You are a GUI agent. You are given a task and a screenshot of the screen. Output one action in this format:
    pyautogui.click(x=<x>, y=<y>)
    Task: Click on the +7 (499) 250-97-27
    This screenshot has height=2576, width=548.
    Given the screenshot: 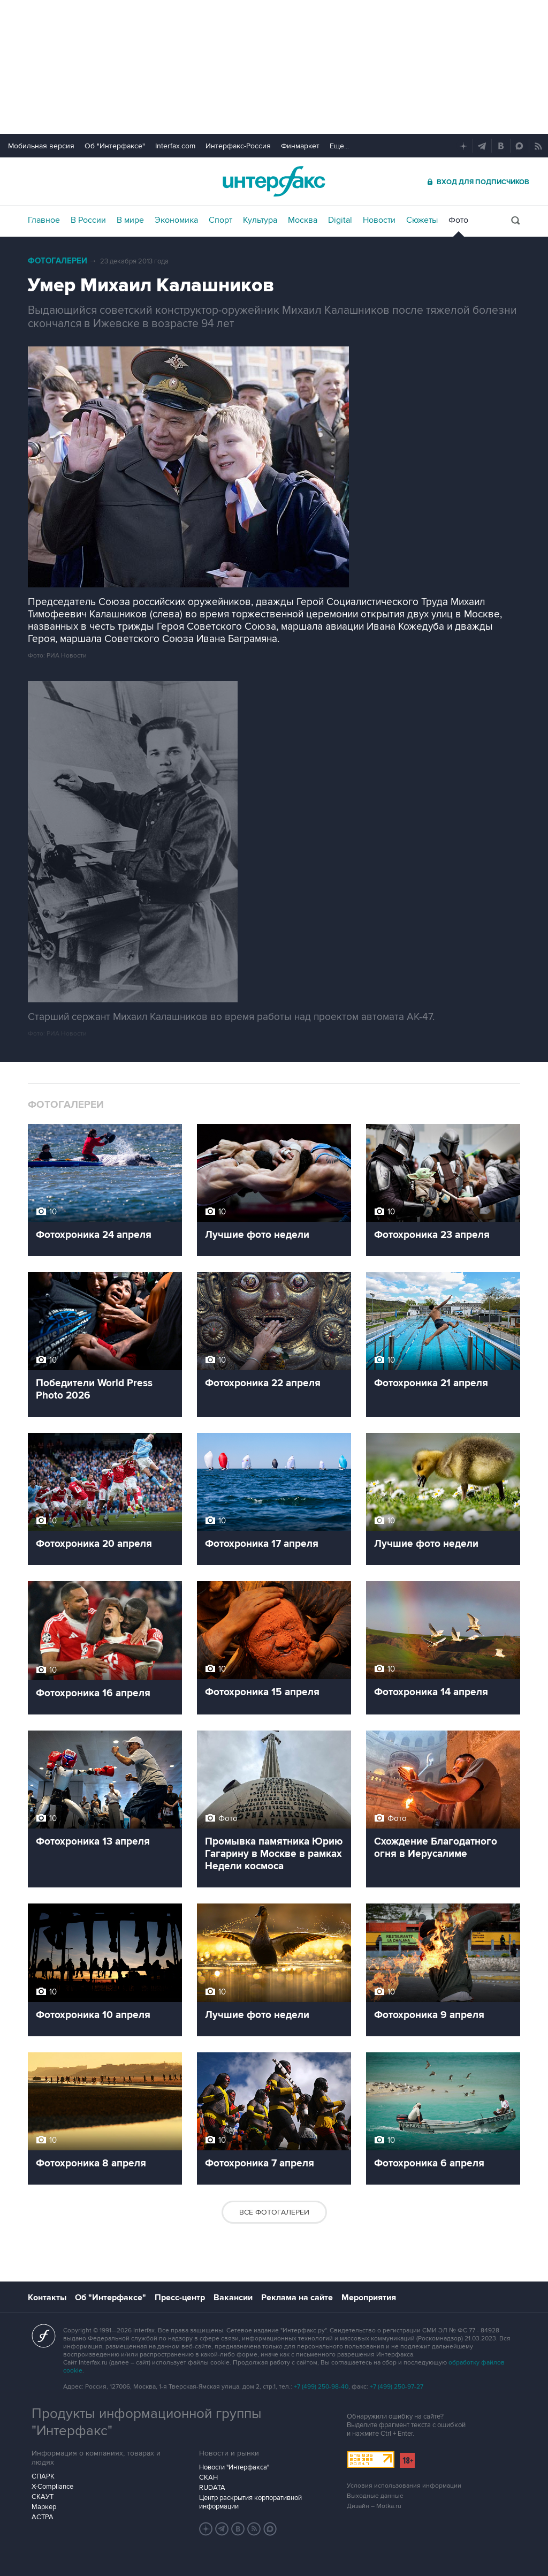 What is the action you would take?
    pyautogui.click(x=396, y=2387)
    